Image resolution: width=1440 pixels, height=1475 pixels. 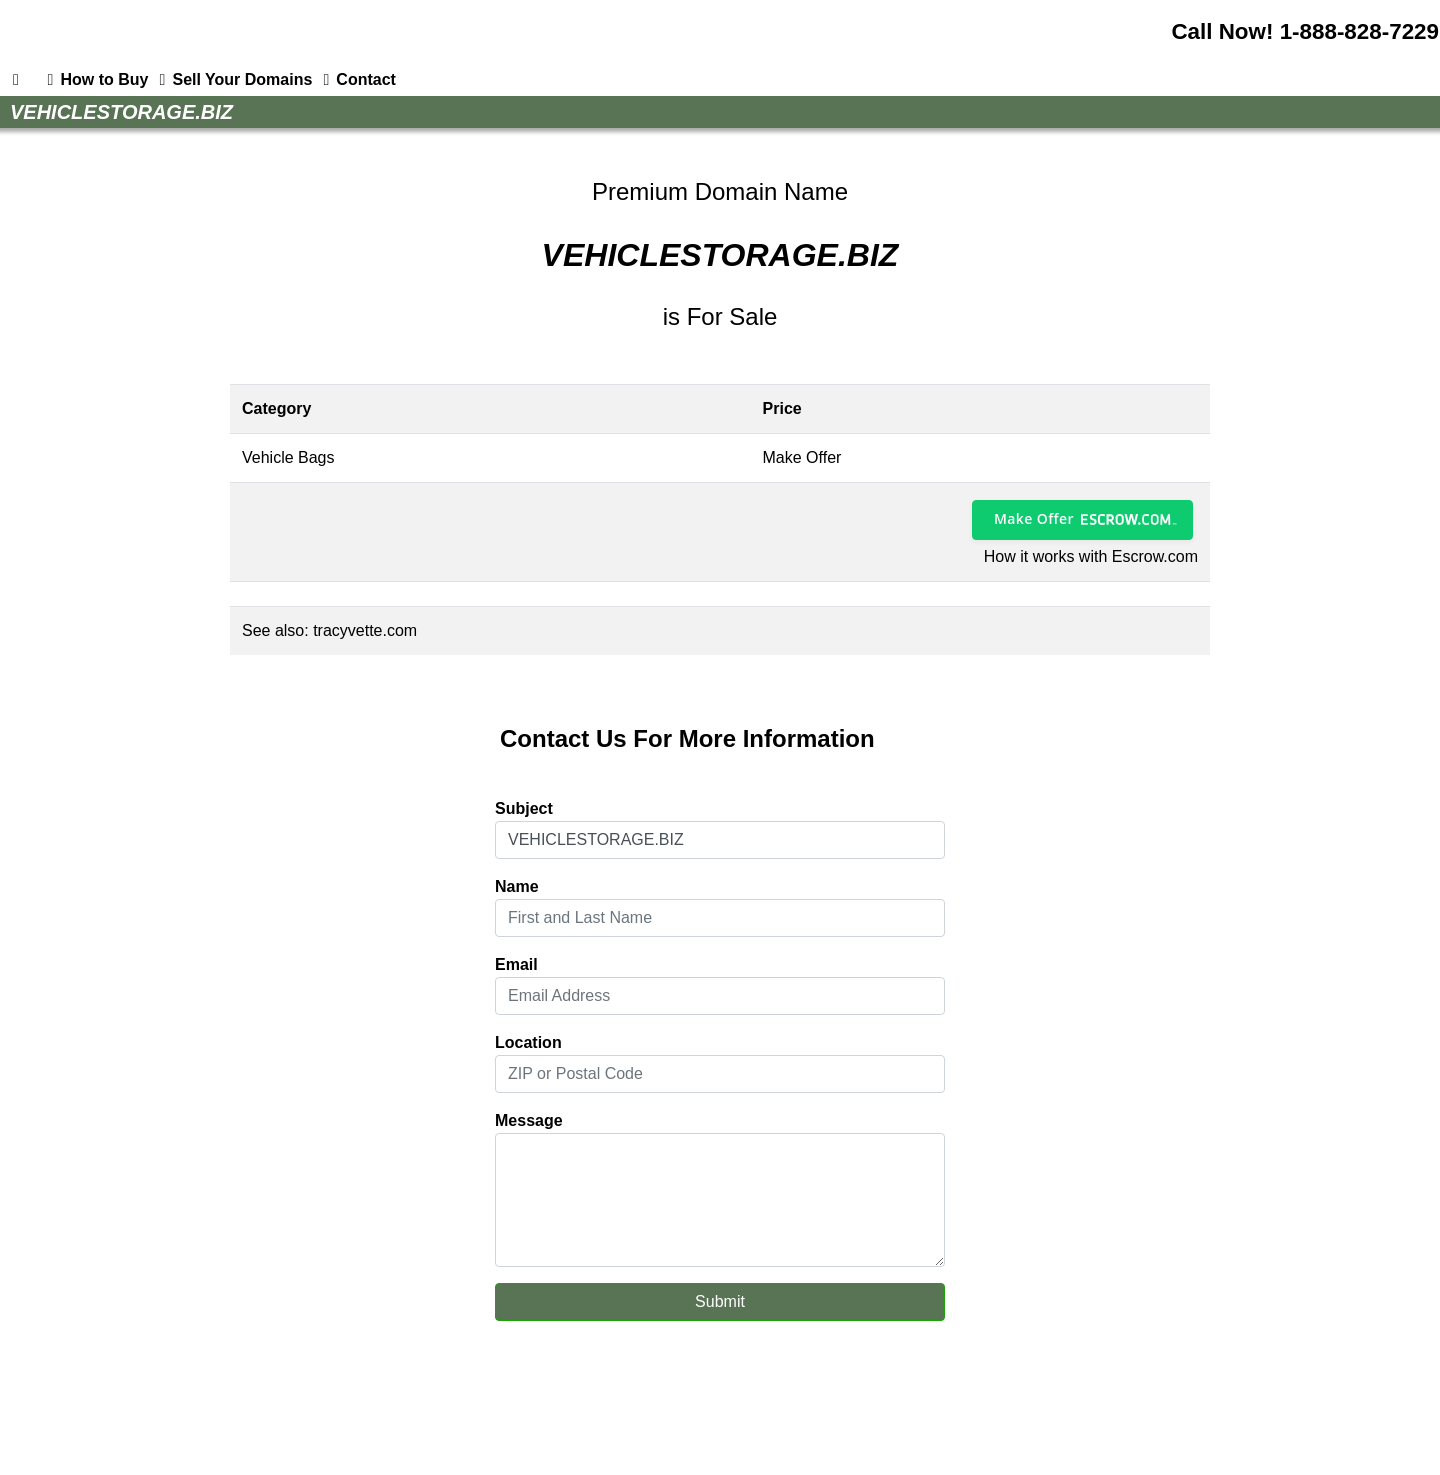 What do you see at coordinates (1034, 518) in the screenshot?
I see `Make Offer` at bounding box center [1034, 518].